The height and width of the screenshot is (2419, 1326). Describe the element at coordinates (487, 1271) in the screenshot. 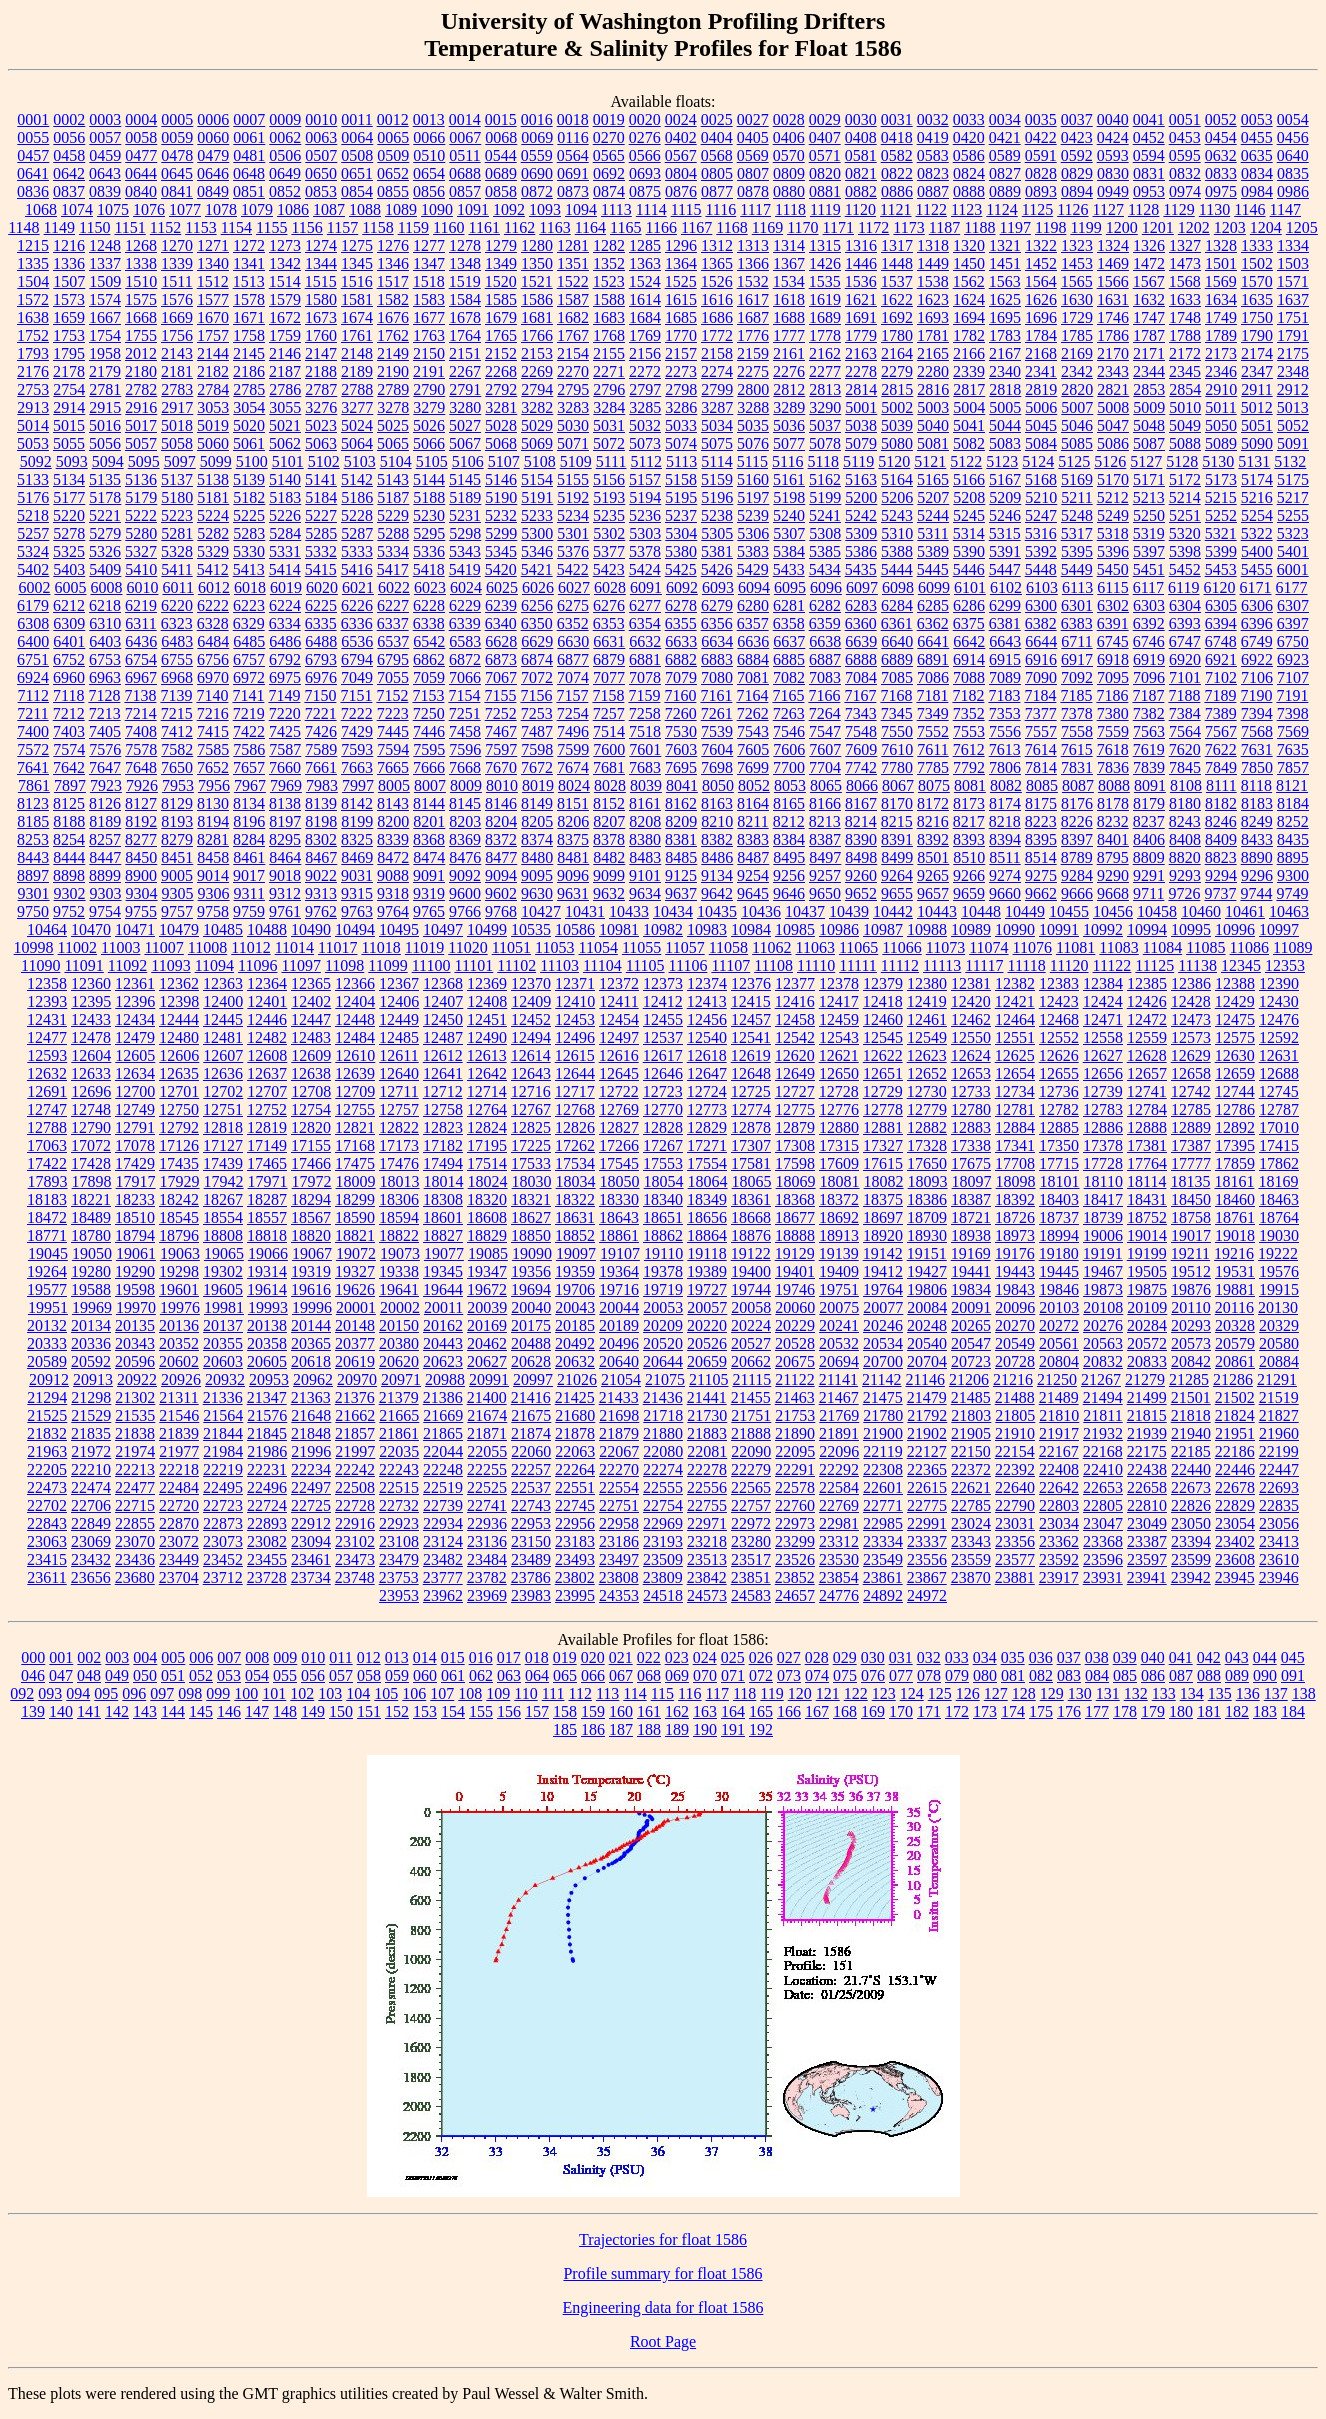

I see `19347` at that location.